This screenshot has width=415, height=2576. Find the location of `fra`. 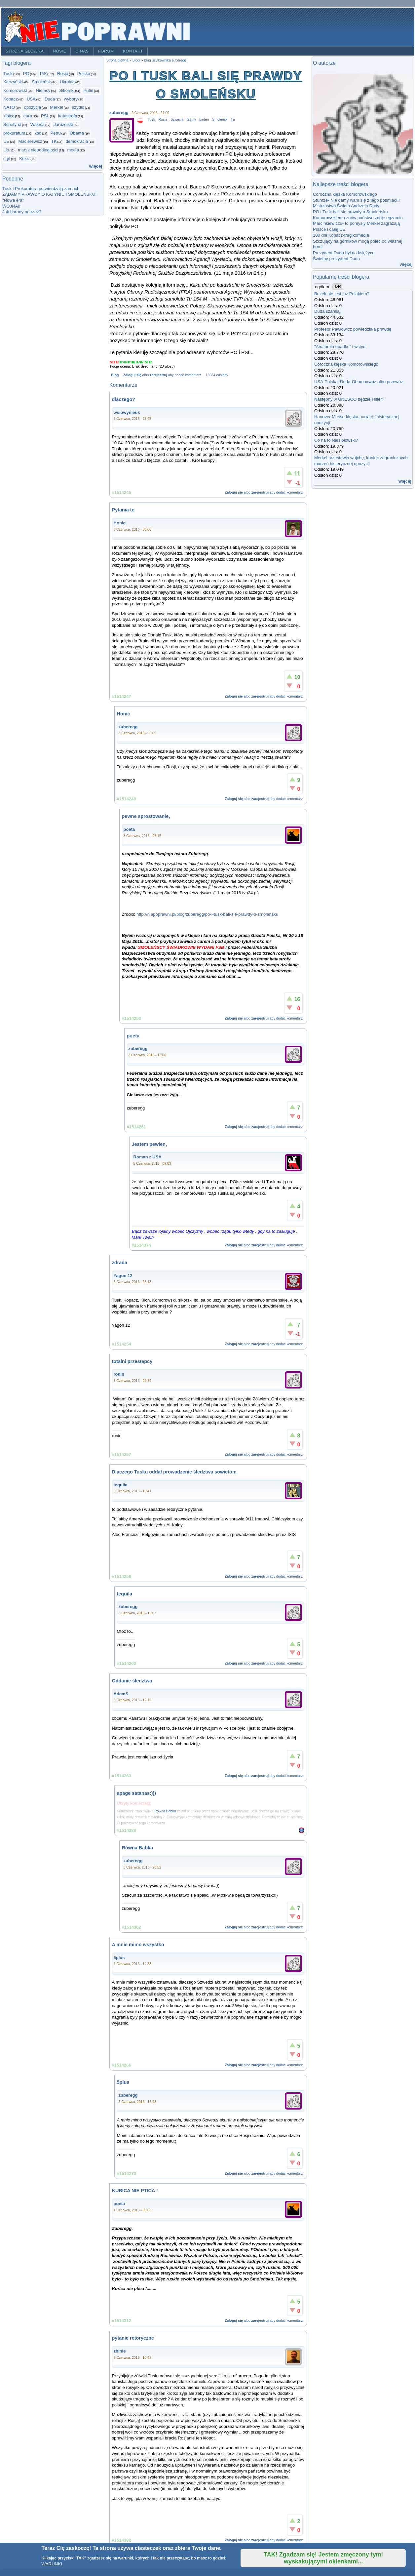

fra is located at coordinates (233, 119).